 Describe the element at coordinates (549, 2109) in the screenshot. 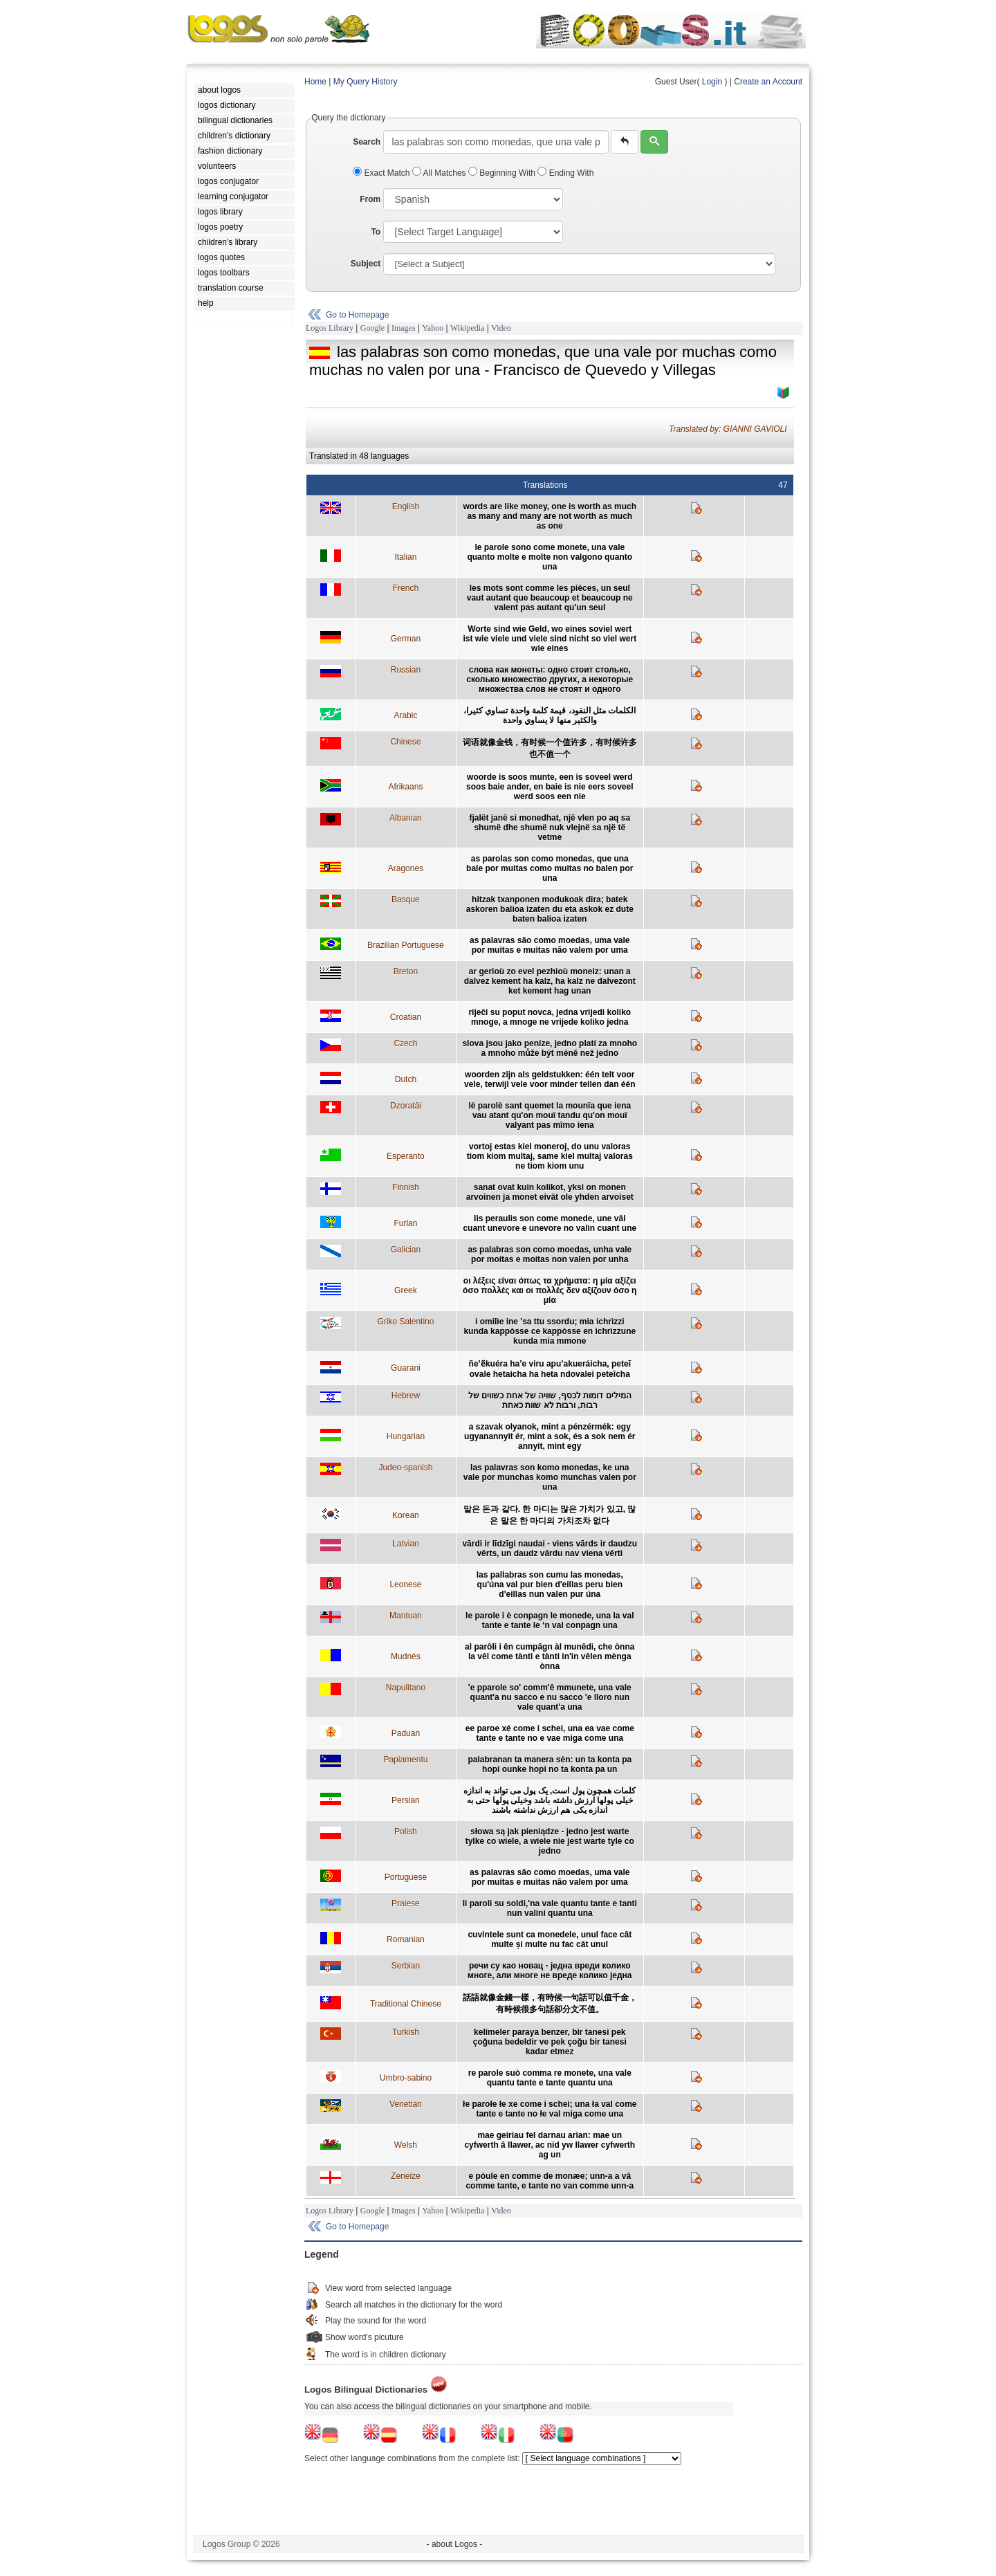

I see `łe parołe łe xe come i schei; una ła val come tante e tante no łe val miga come una` at that location.